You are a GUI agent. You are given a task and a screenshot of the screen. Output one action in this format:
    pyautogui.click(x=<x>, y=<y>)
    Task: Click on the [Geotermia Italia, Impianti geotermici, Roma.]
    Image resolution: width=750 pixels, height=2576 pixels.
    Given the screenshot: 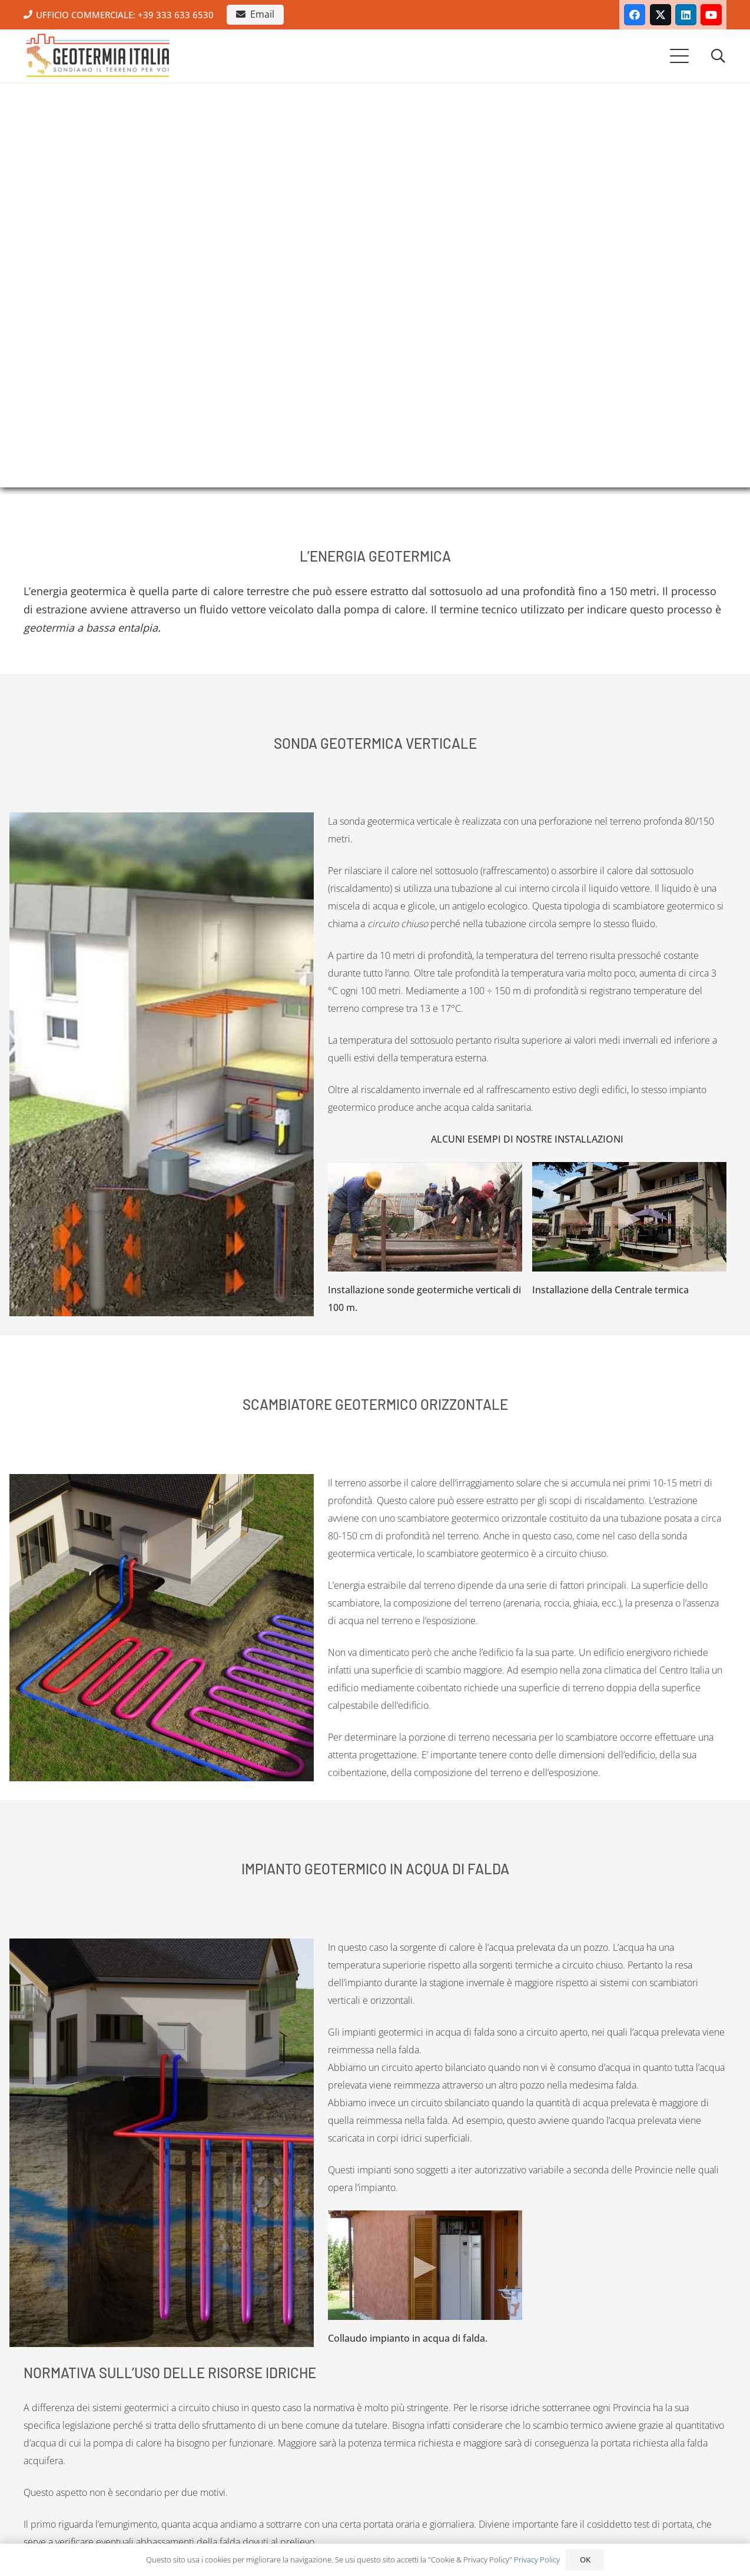 What is the action you would take?
    pyautogui.click(x=98, y=55)
    